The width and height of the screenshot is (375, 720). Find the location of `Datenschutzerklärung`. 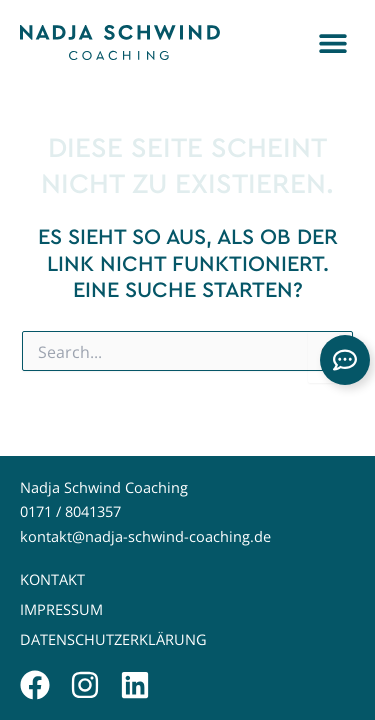

Datenschutzerklärung is located at coordinates (113, 639).